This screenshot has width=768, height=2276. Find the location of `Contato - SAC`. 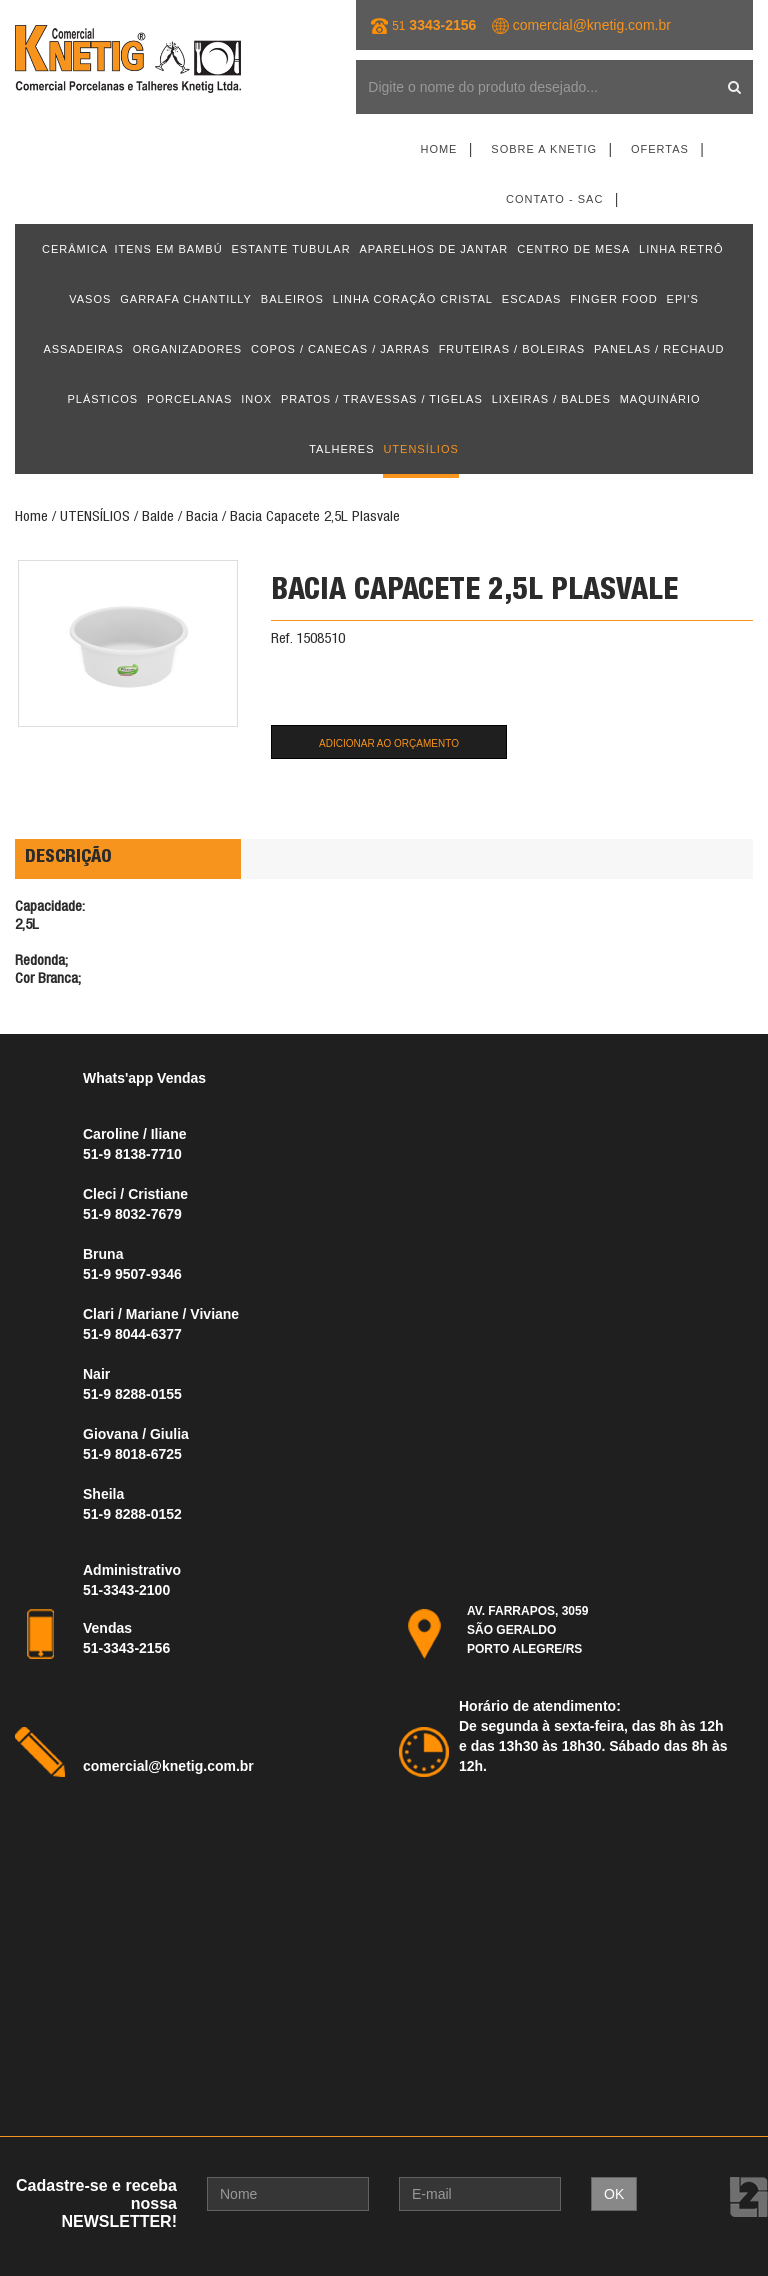

Contato - SAC is located at coordinates (554, 199).